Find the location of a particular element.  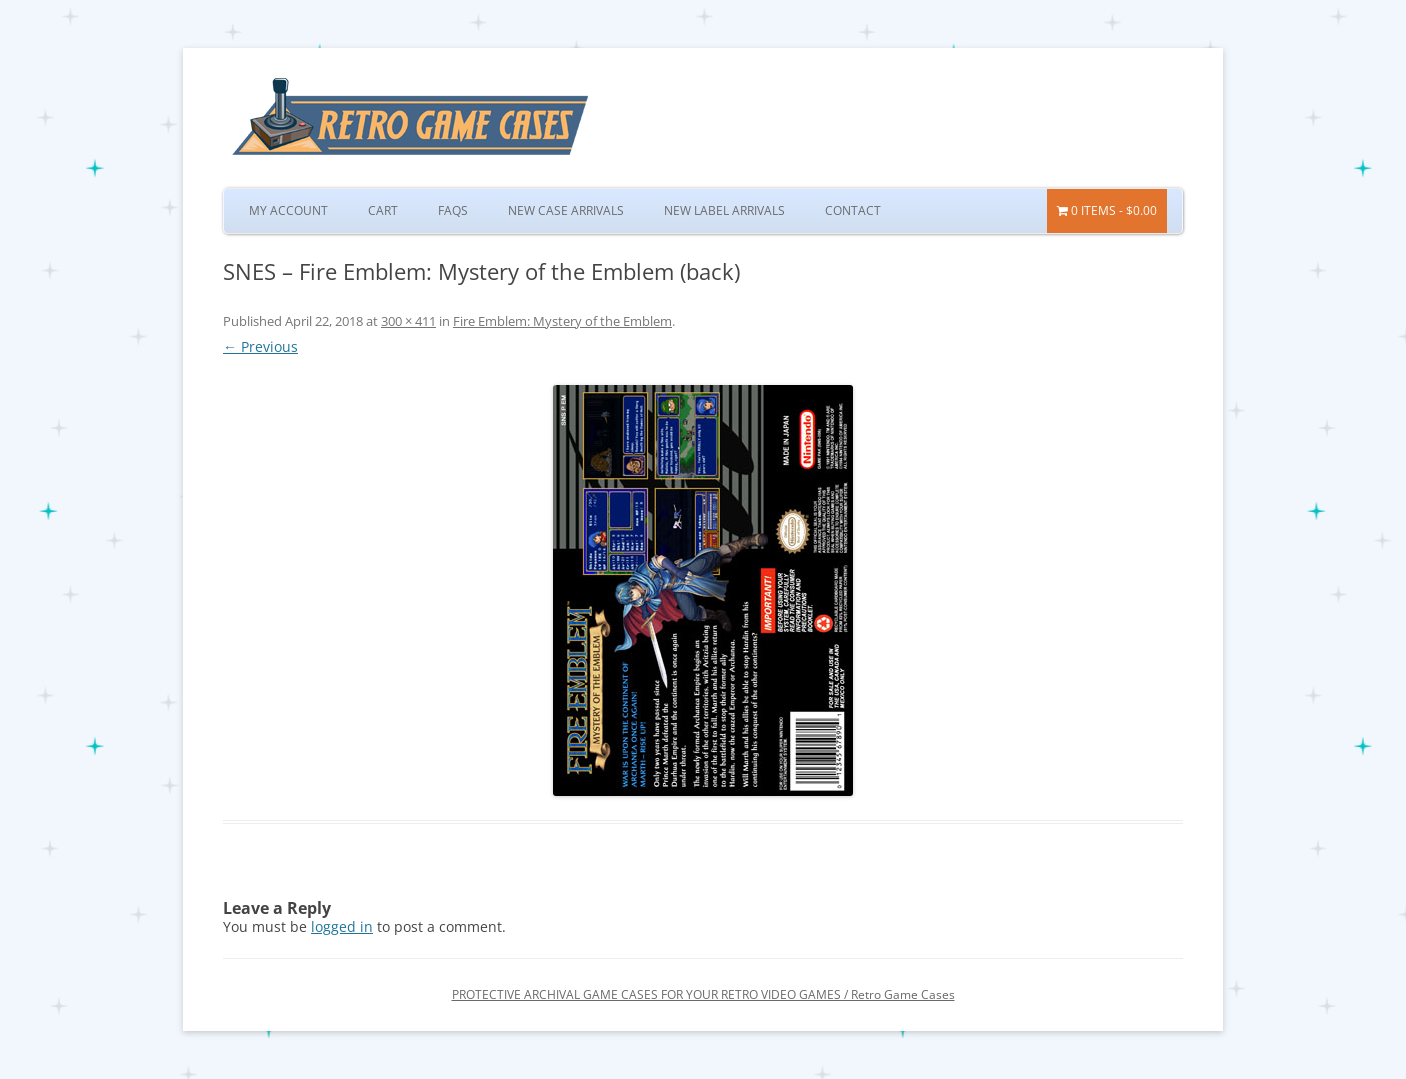

New Case Arrivals is located at coordinates (566, 210).